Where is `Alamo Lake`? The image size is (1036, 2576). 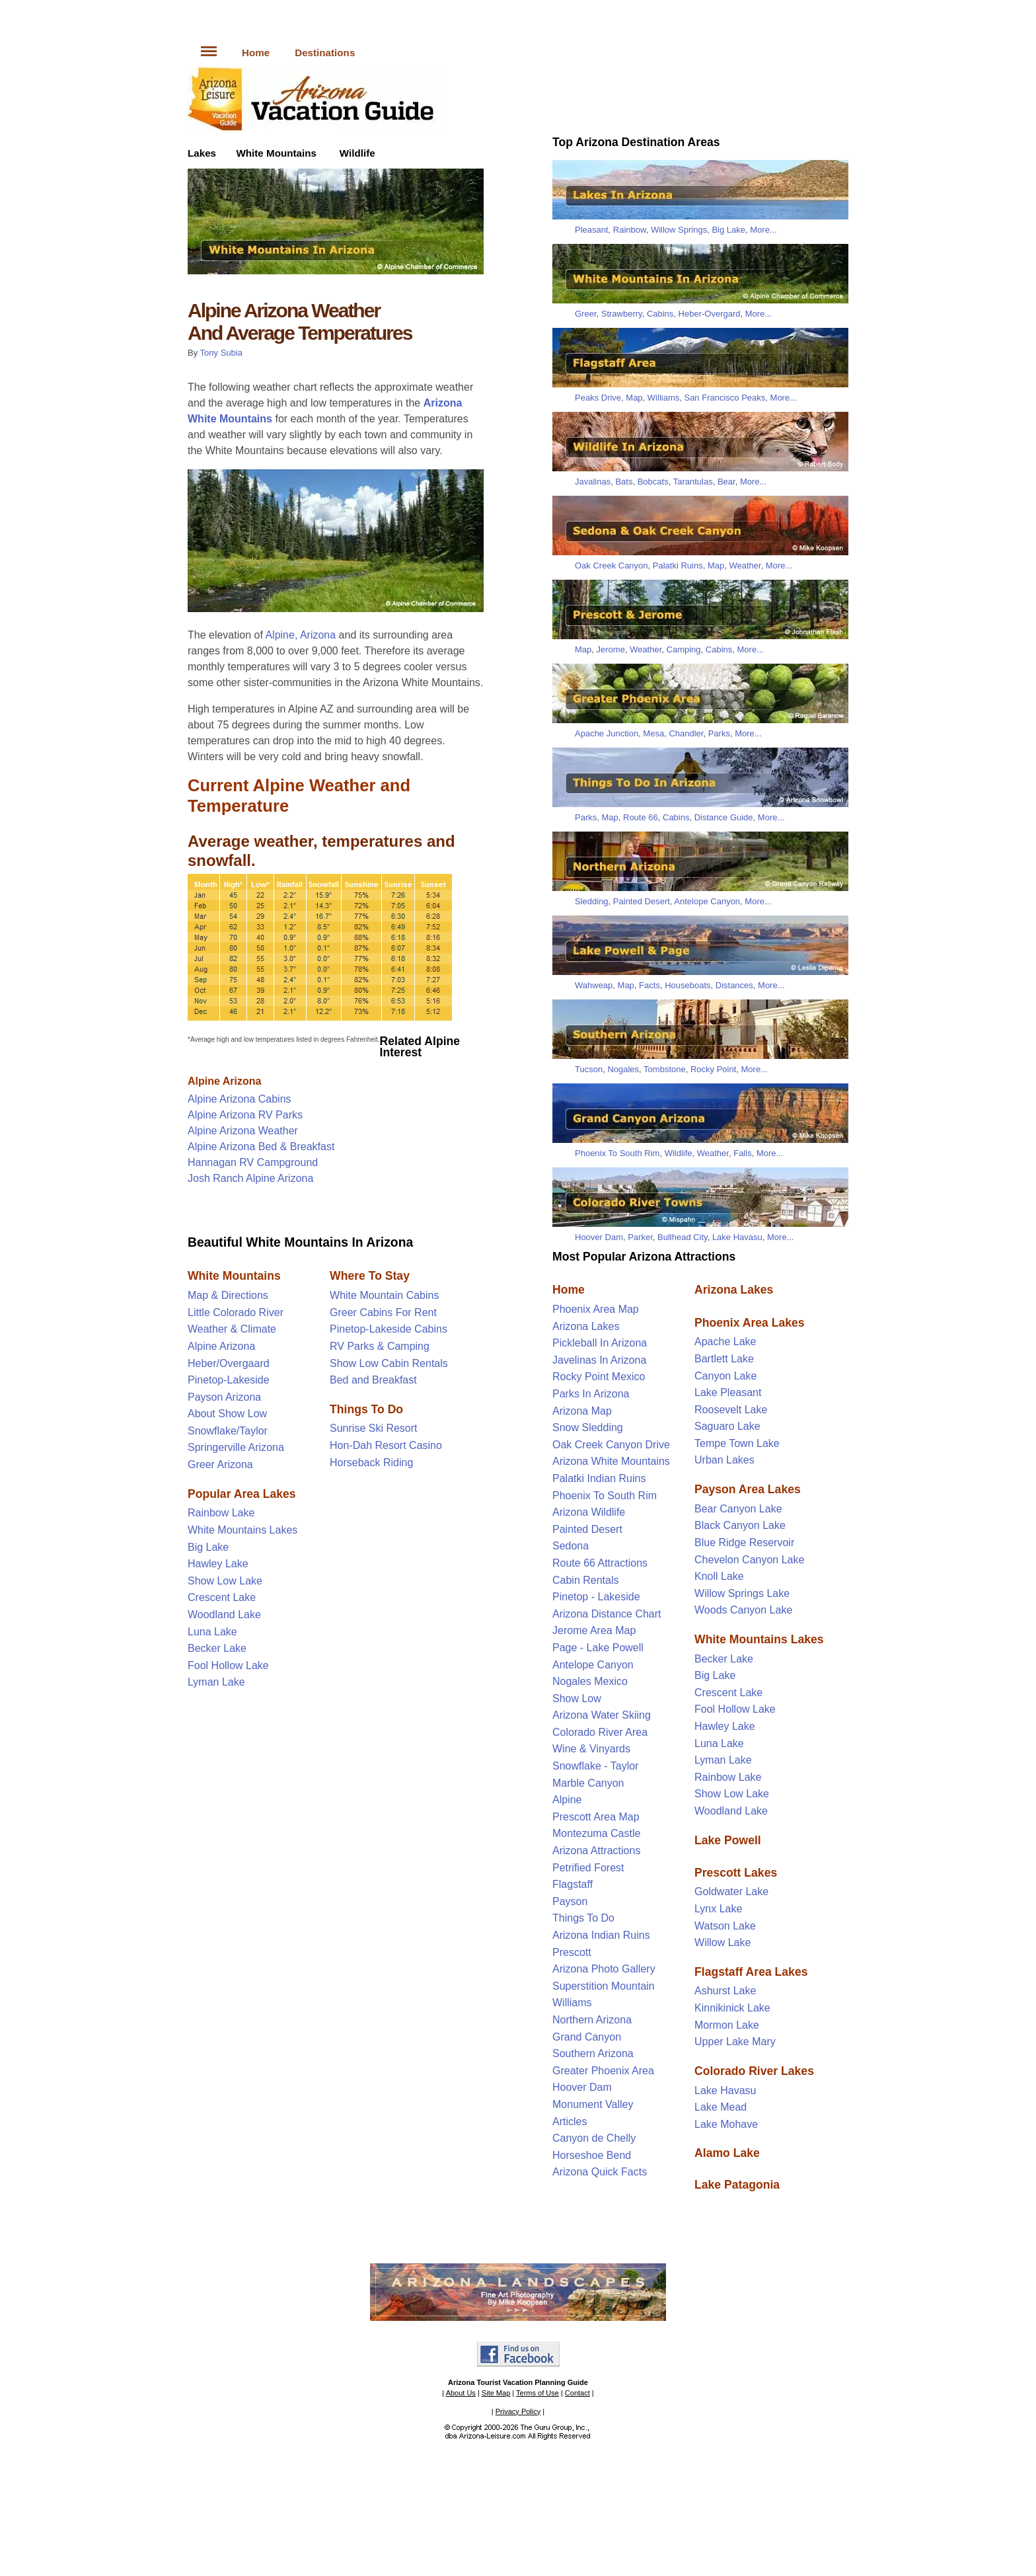
Alamo Lake is located at coordinates (727, 2153).